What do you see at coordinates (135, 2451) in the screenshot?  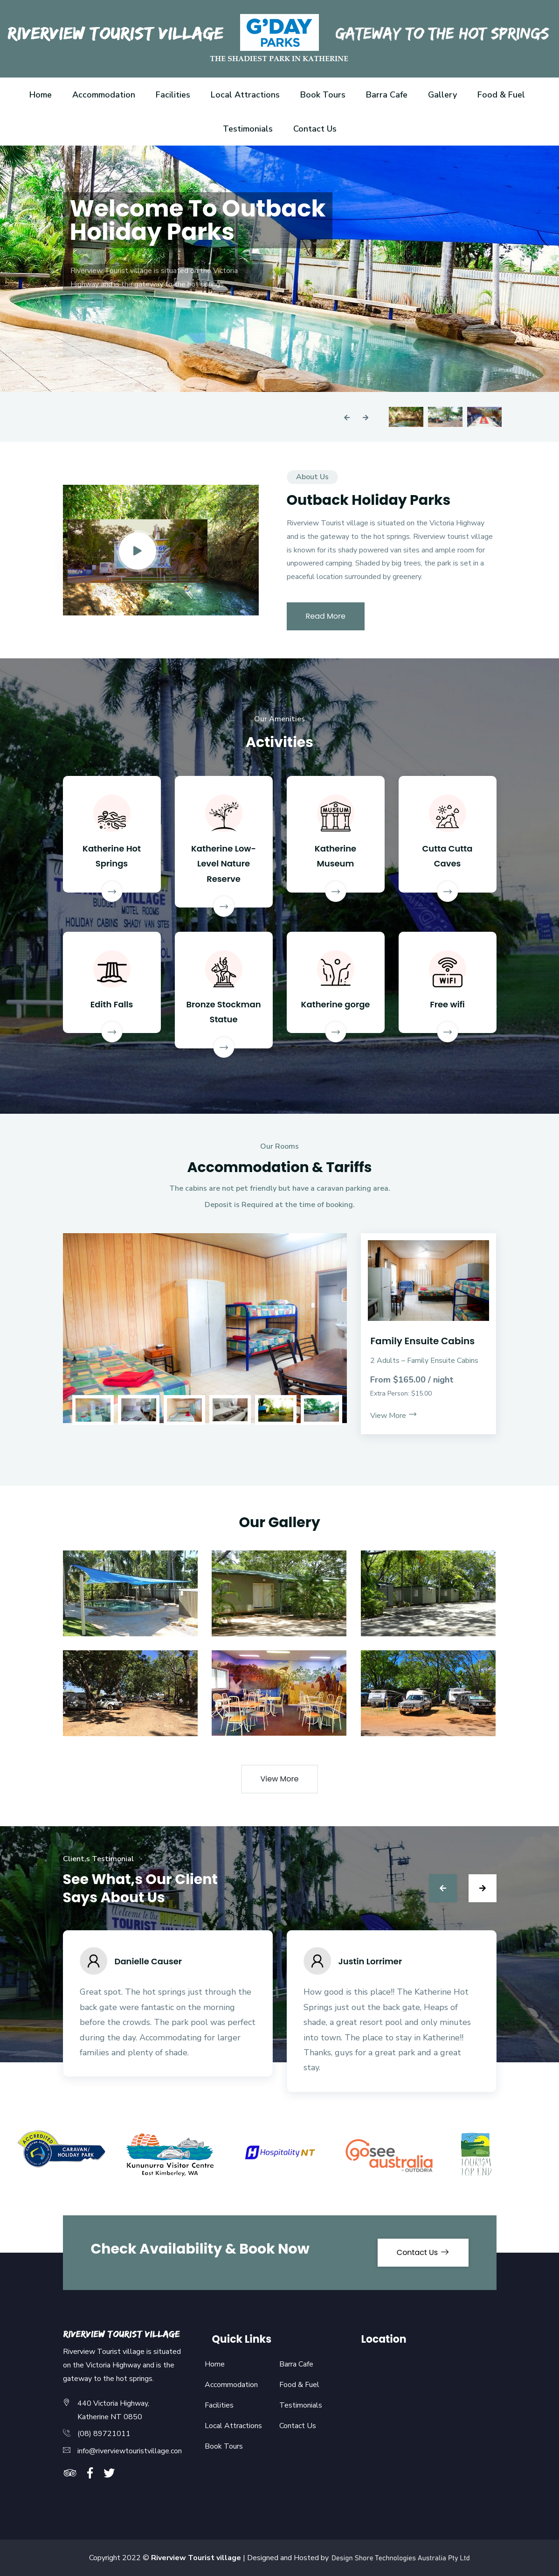 I see `info@riverviewtouristvillage.com.au` at bounding box center [135, 2451].